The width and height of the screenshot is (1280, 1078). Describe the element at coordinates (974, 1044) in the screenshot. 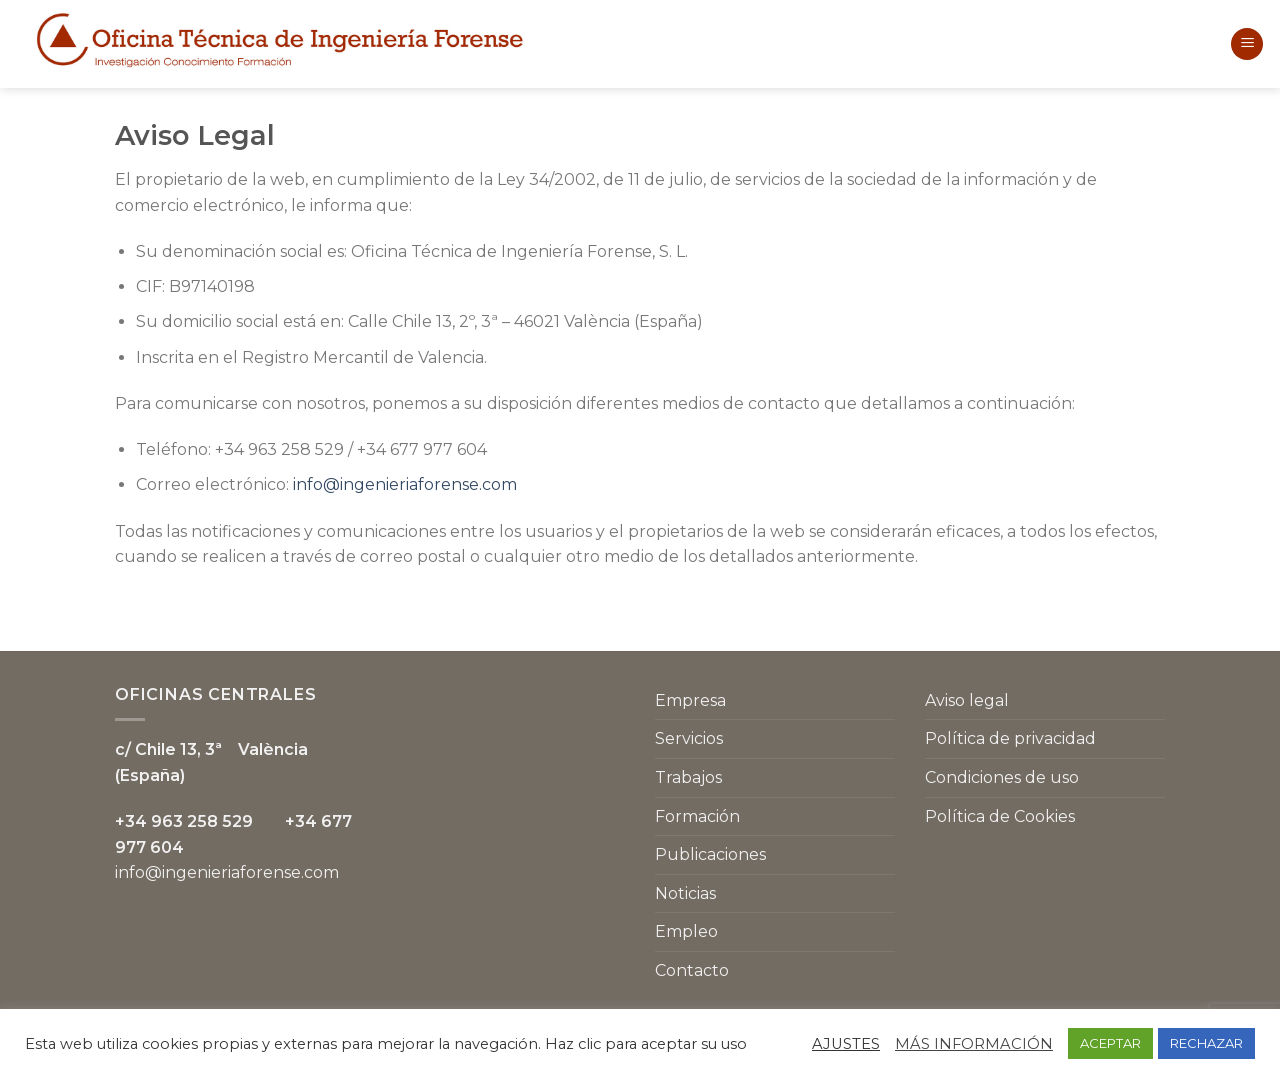

I see `MÁS INFORMACIÓN` at that location.